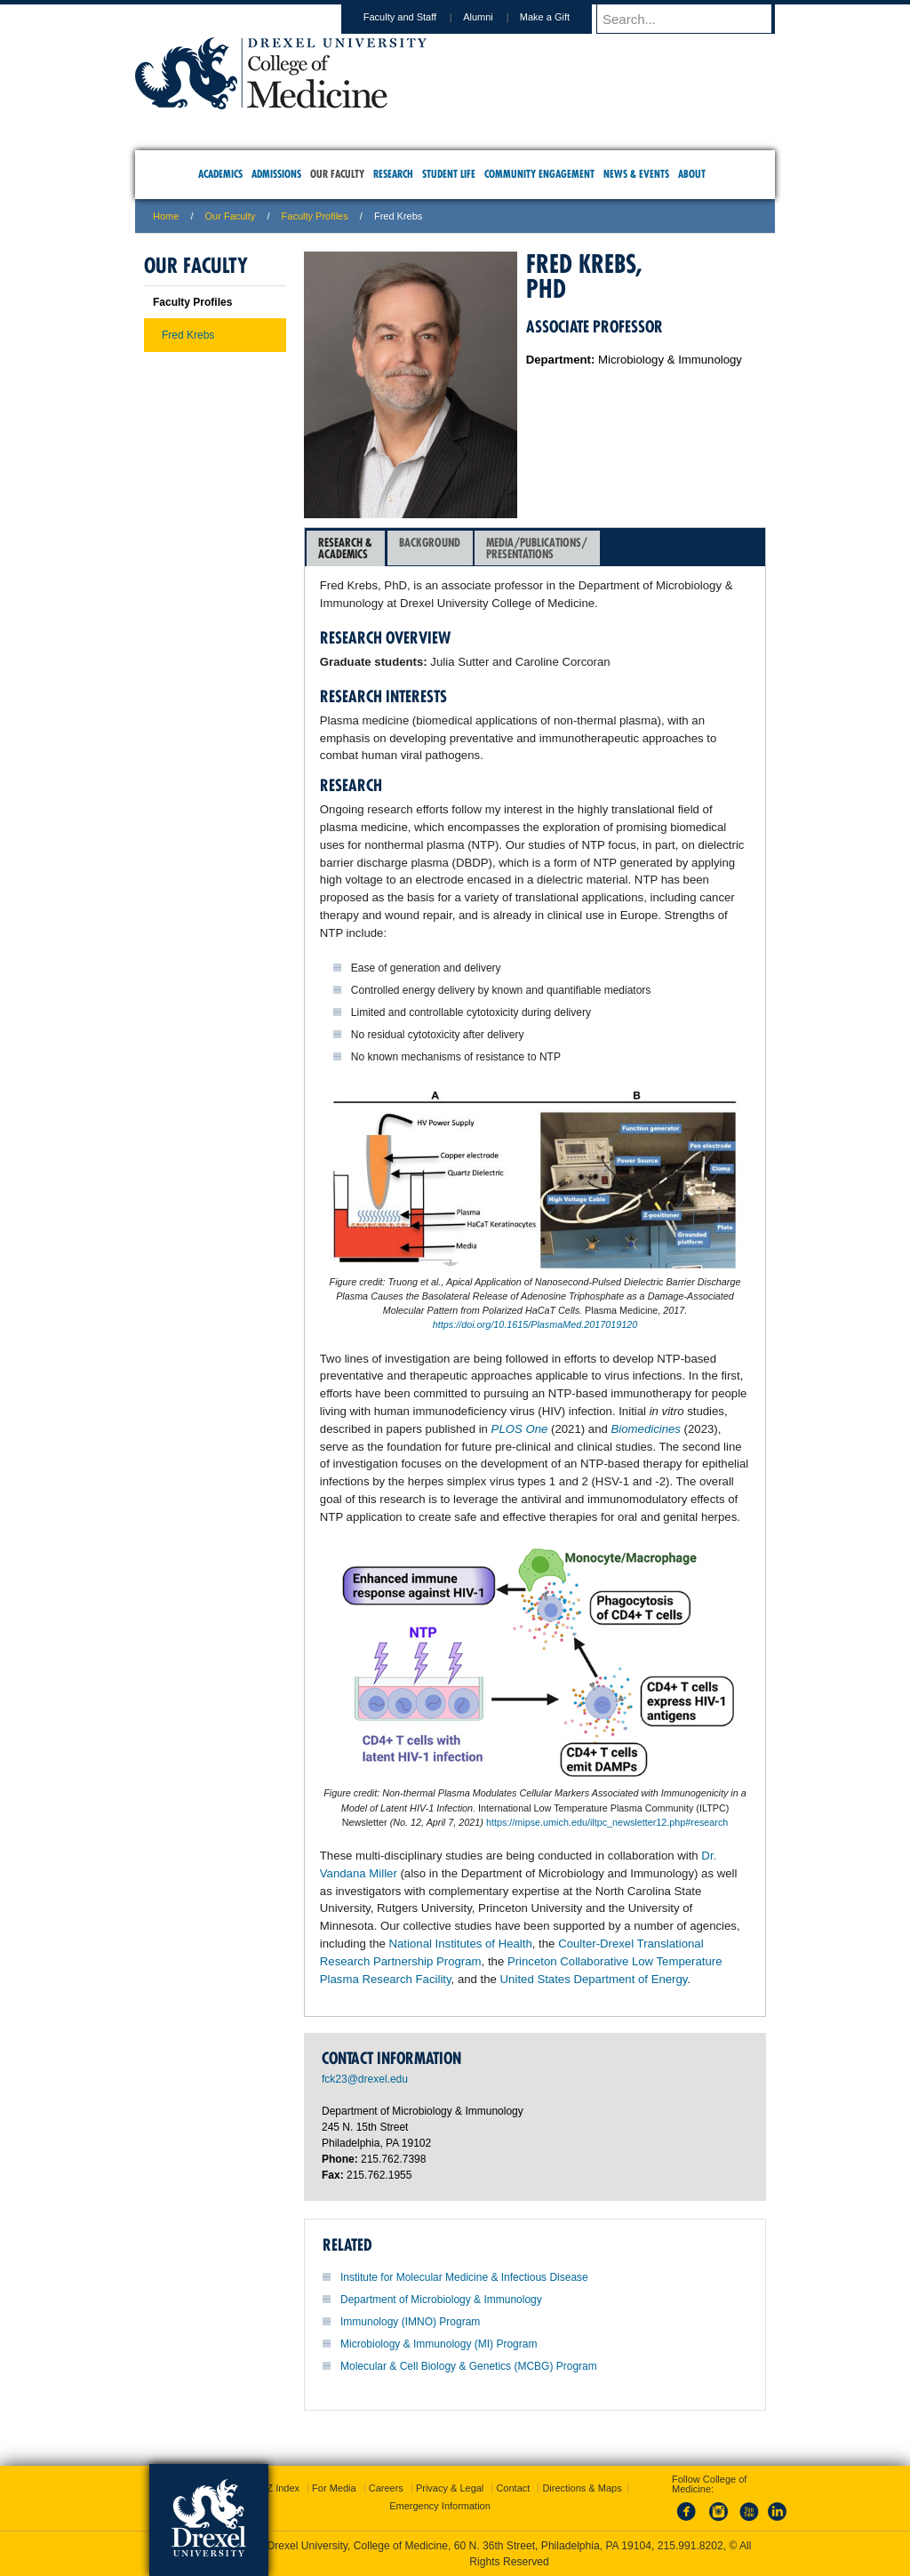 Image resolution: width=910 pixels, height=2576 pixels. Describe the element at coordinates (416, 17) in the screenshot. I see `Faculty and Staff` at that location.